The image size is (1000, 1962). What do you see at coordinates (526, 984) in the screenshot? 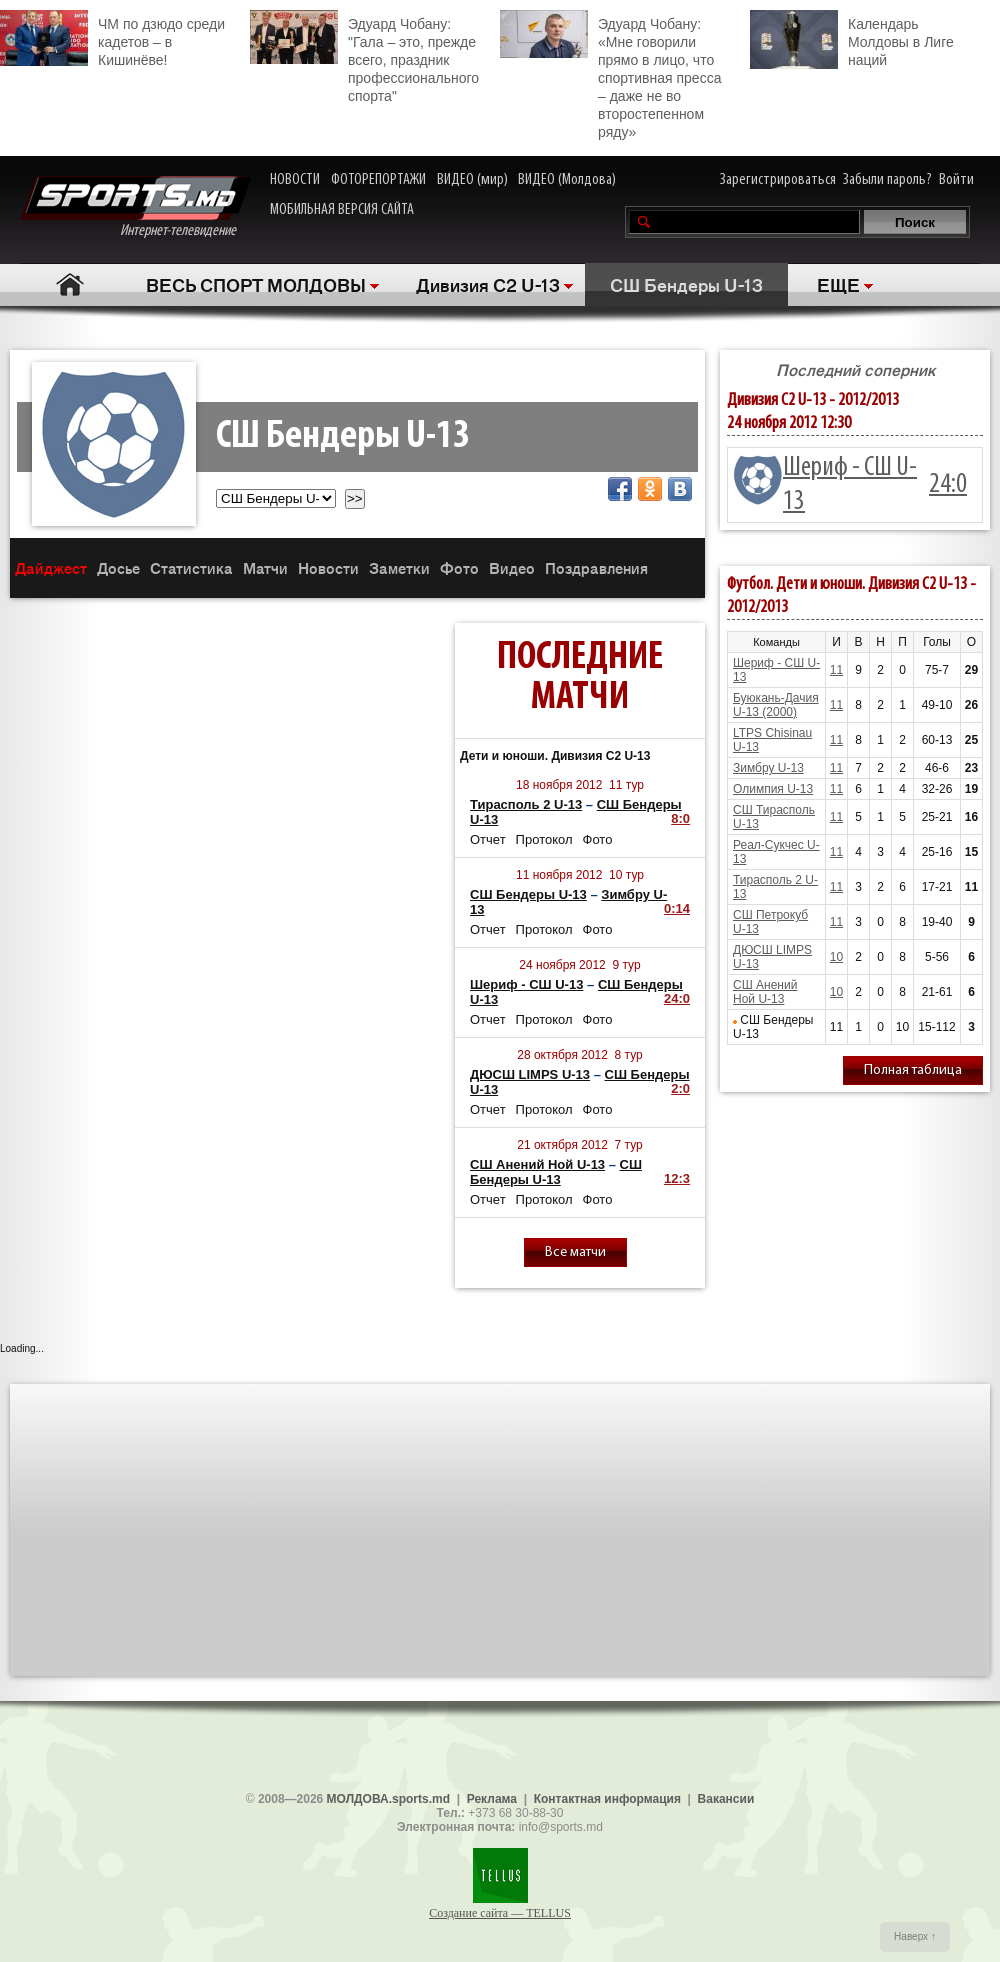
I see `Шериф - СШ U-13` at bounding box center [526, 984].